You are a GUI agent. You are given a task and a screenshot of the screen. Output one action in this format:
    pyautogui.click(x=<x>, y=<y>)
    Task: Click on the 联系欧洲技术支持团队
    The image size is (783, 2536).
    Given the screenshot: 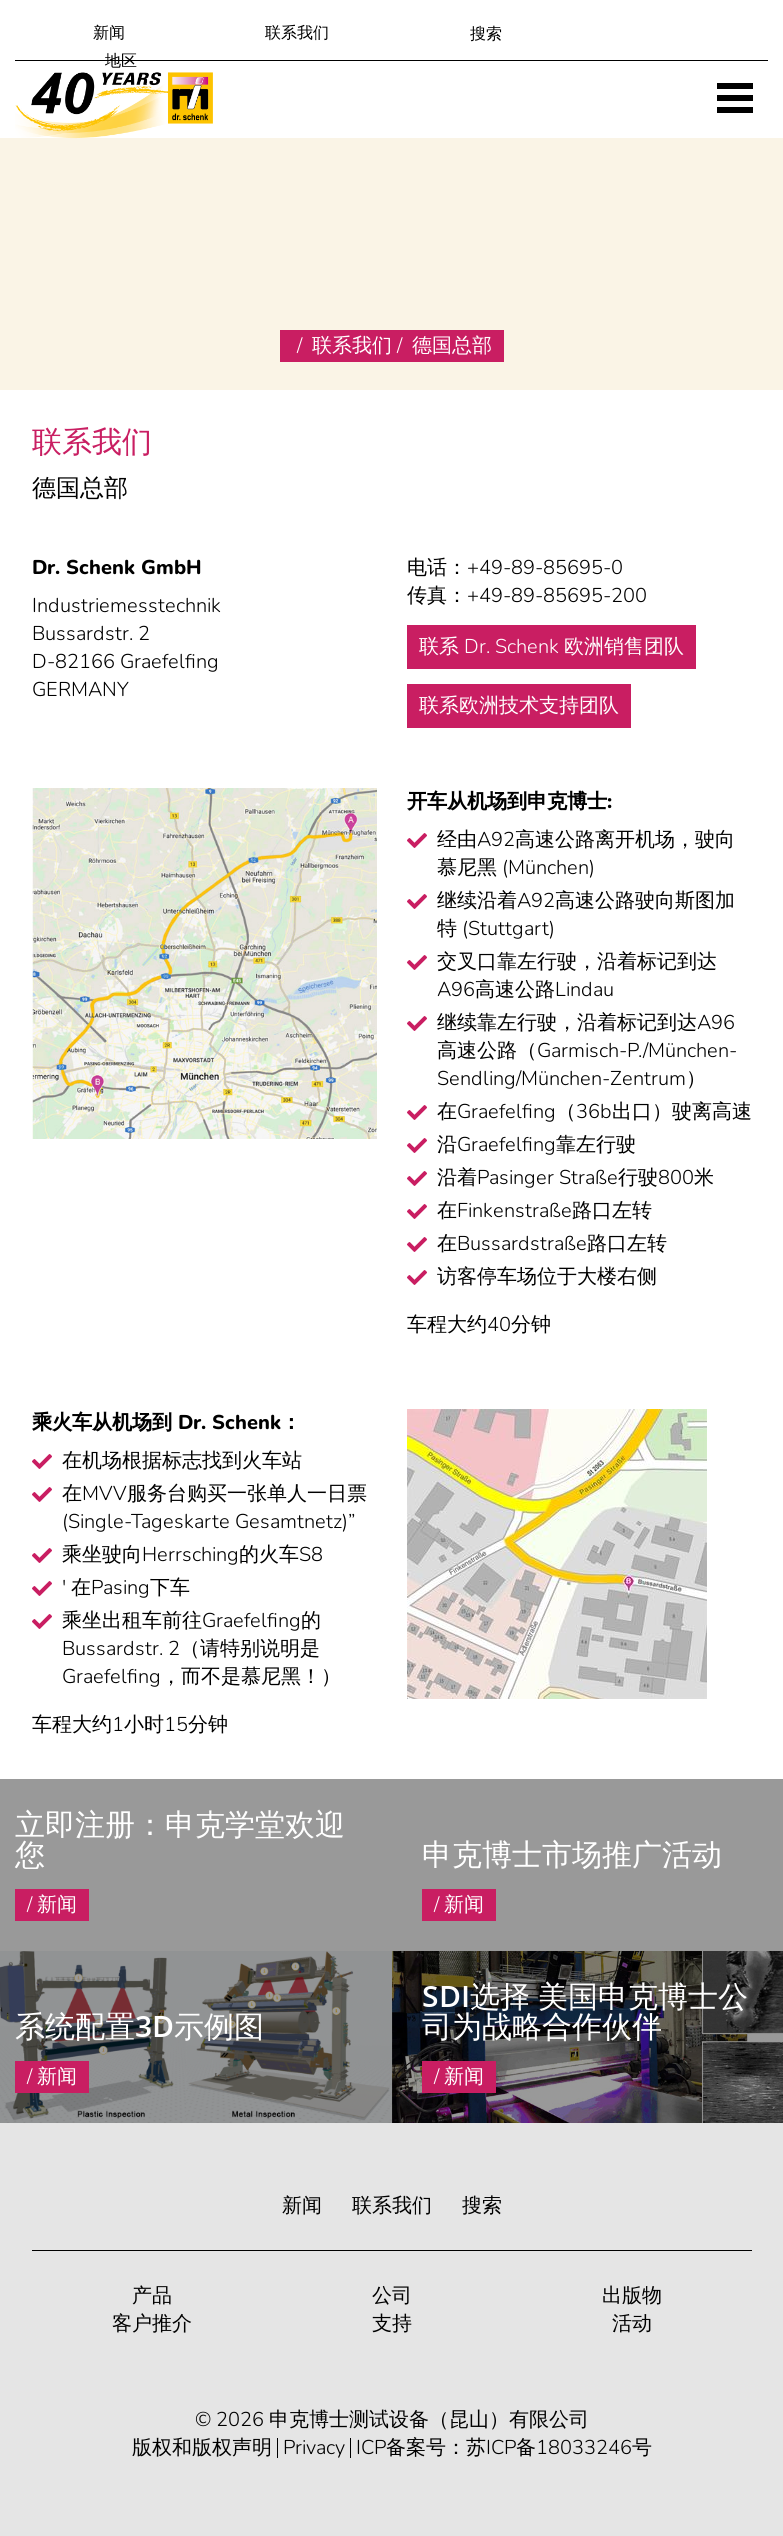 What is the action you would take?
    pyautogui.click(x=519, y=705)
    